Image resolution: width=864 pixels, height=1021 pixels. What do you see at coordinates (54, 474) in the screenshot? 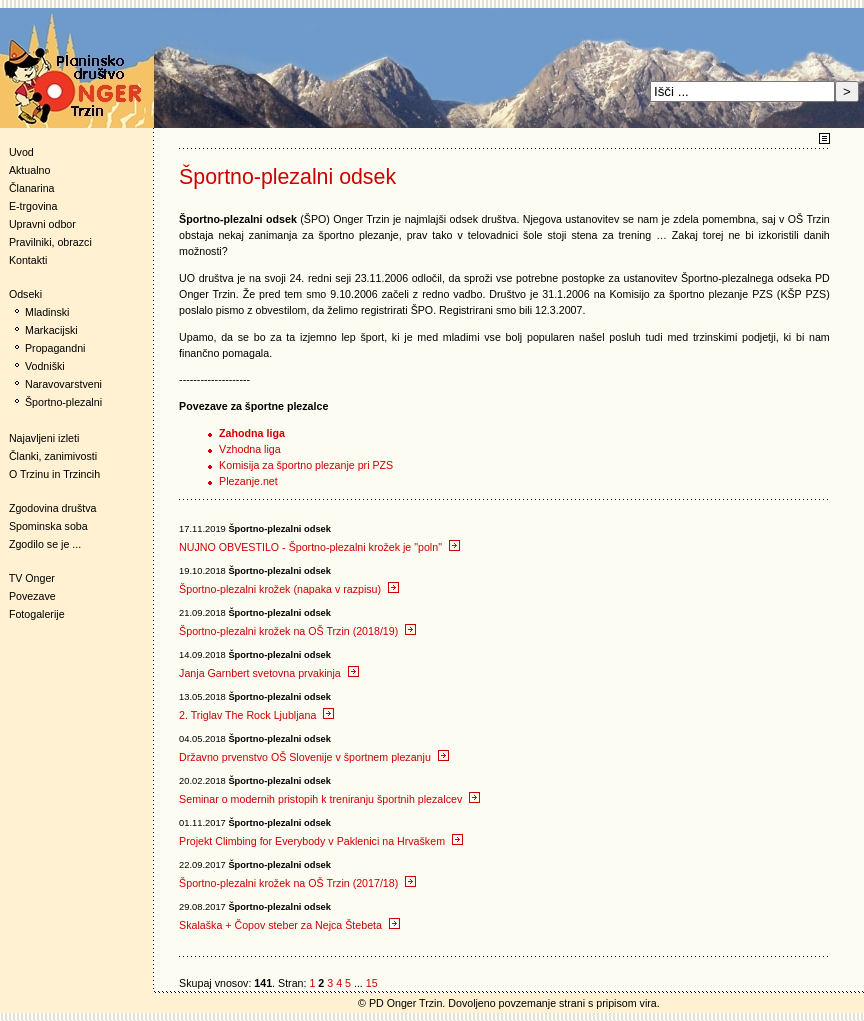
I see `O Trzinu in Trzincih` at bounding box center [54, 474].